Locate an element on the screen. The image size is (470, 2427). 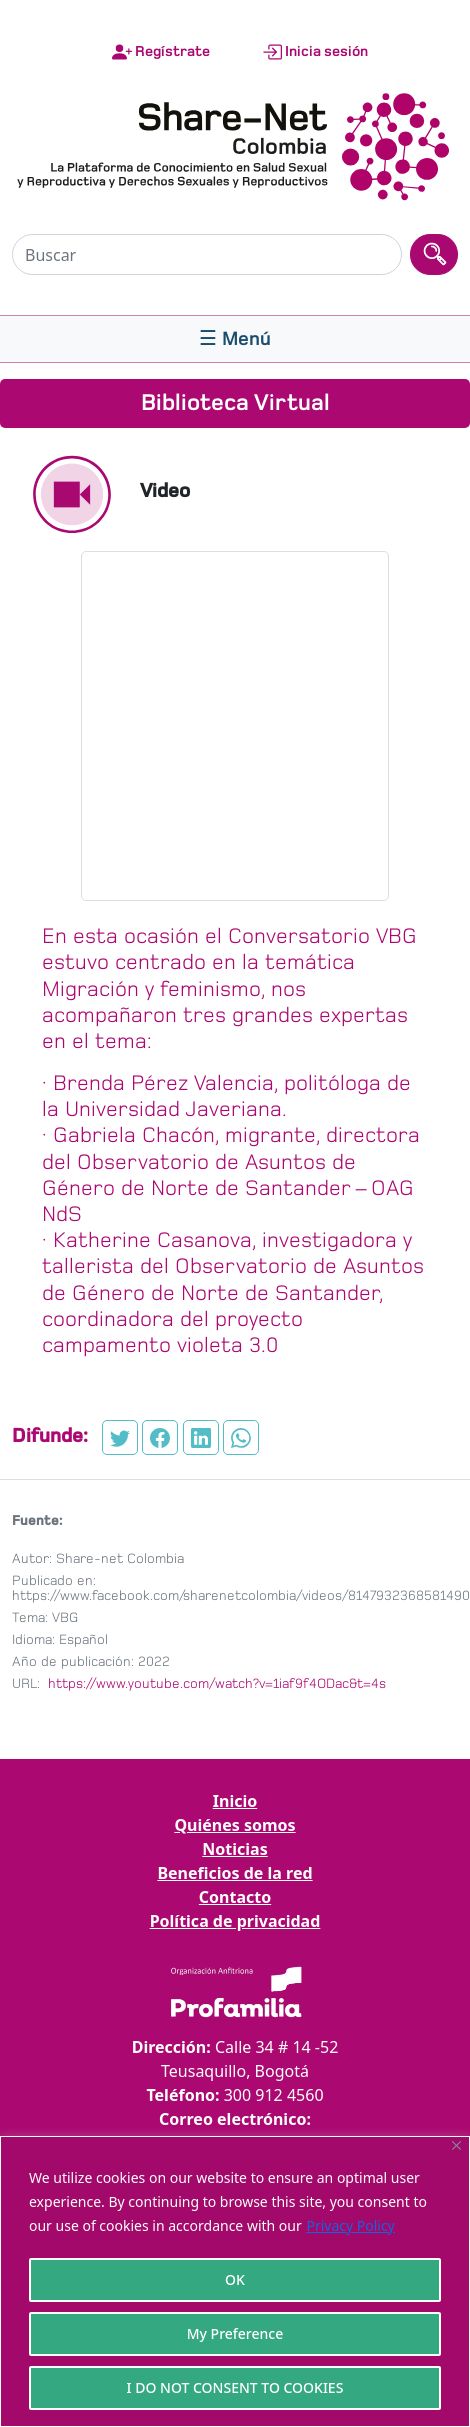
Inicio is located at coordinates (235, 1801).